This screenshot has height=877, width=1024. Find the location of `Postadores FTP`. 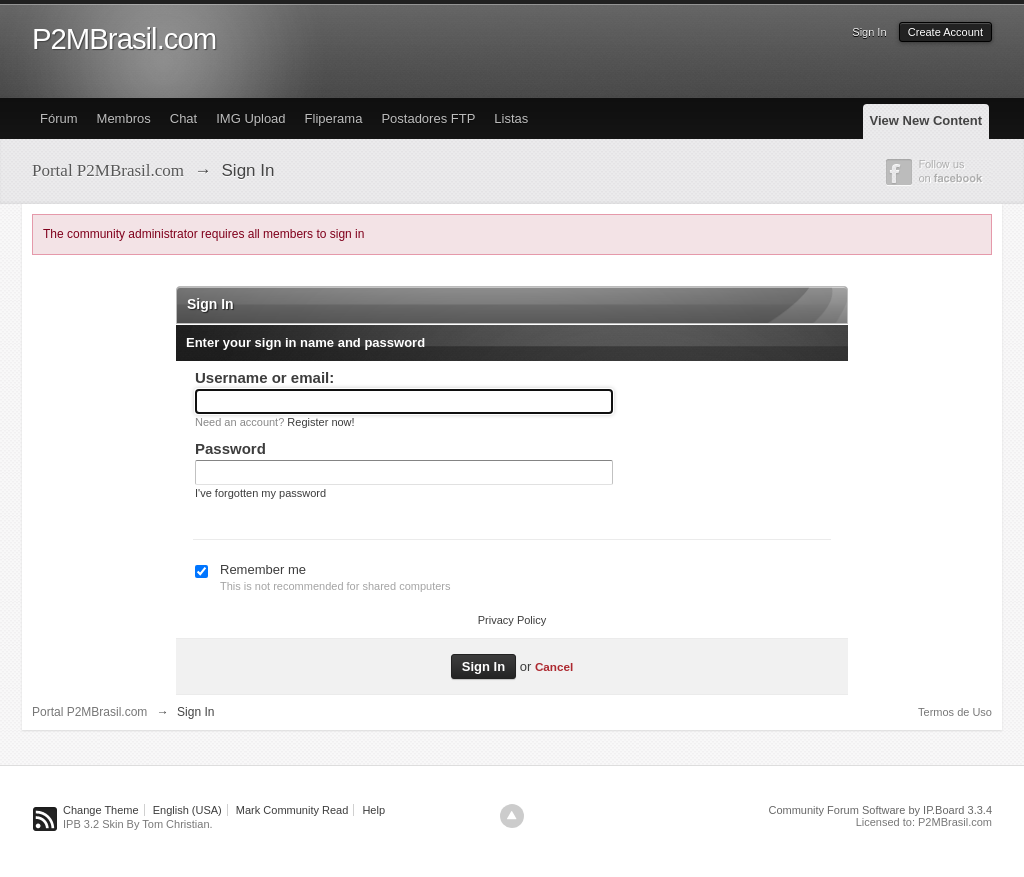

Postadores FTP is located at coordinates (428, 118).